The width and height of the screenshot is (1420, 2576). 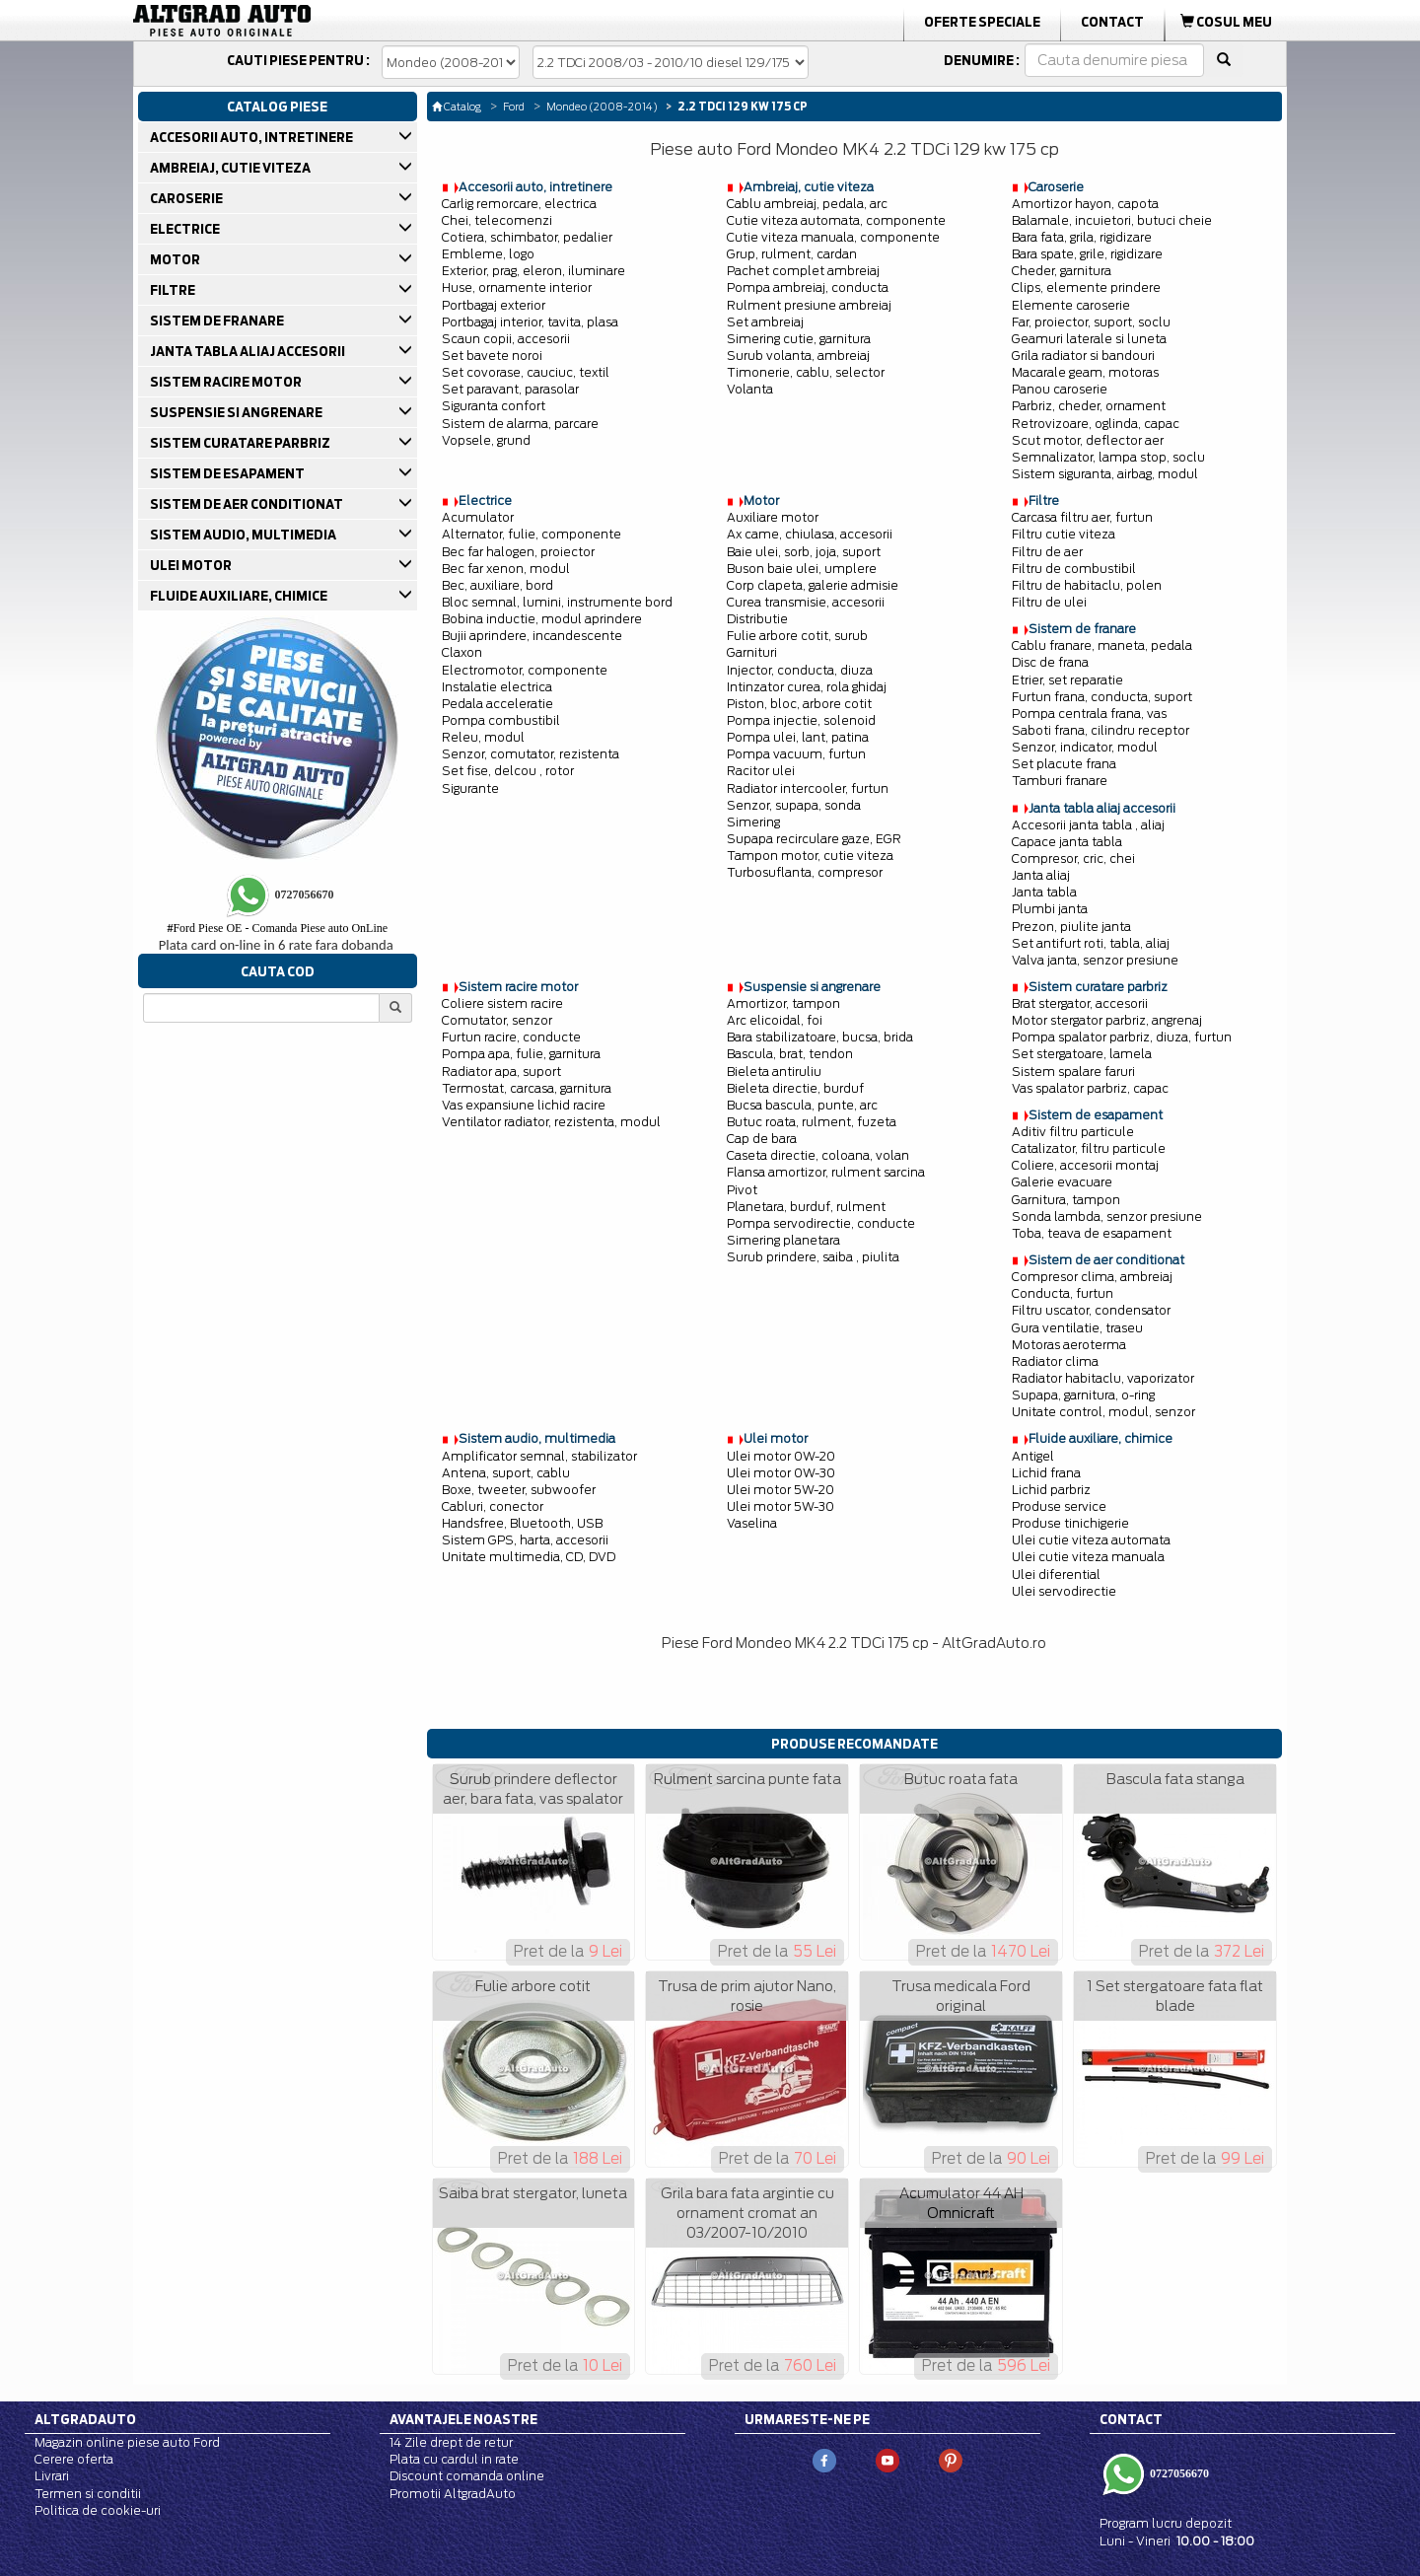 What do you see at coordinates (1105, 473) in the screenshot?
I see `Sistem siguranta, airbag, modul` at bounding box center [1105, 473].